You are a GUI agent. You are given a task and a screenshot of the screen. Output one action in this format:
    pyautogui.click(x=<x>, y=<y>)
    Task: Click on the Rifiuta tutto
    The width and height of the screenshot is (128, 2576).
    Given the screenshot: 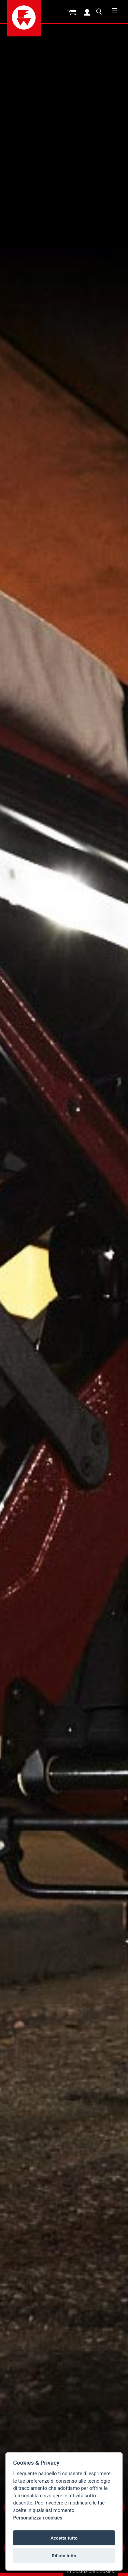 What is the action you would take?
    pyautogui.click(x=64, y=2555)
    